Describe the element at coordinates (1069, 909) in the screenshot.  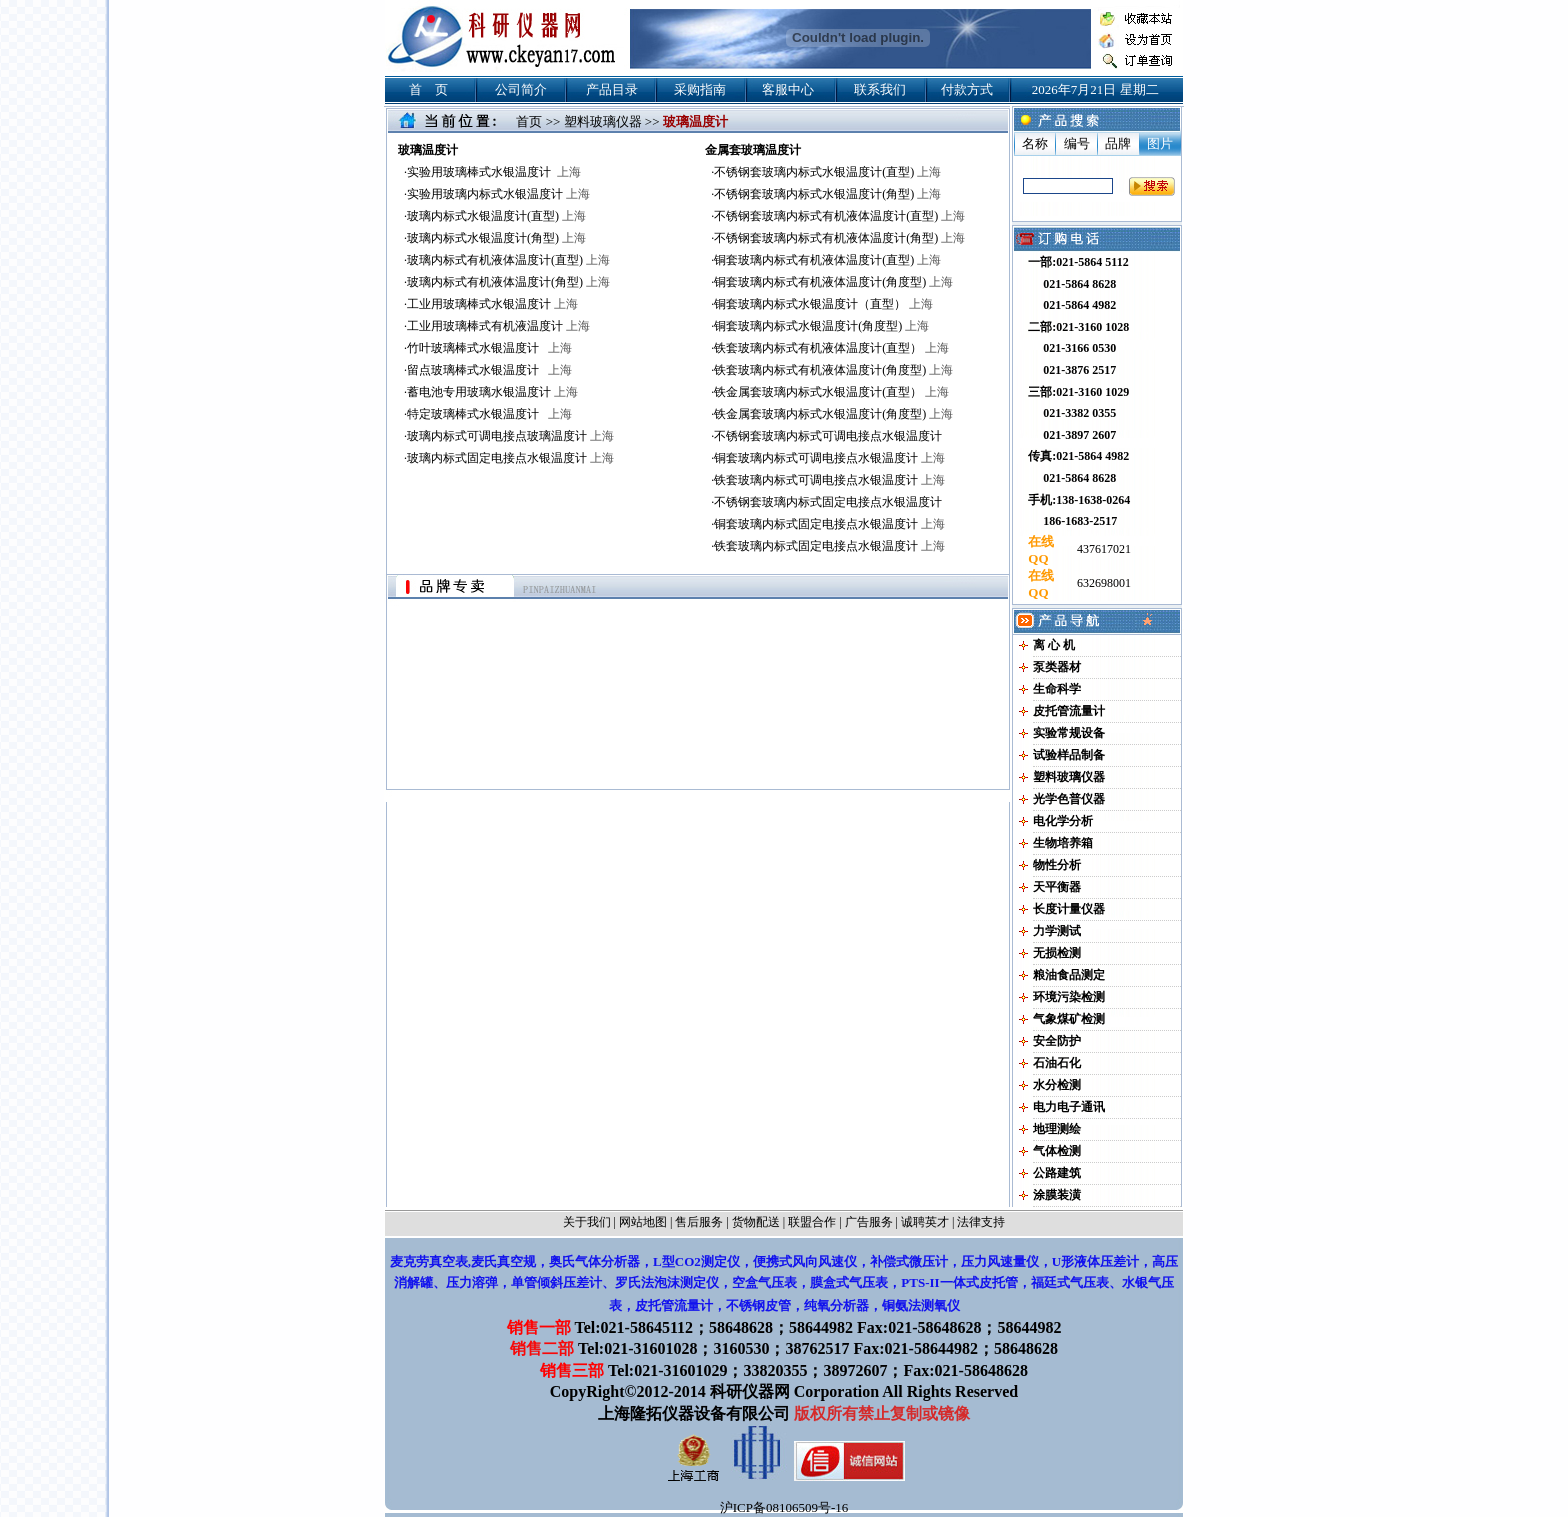
I see `长度计量仪器` at that location.